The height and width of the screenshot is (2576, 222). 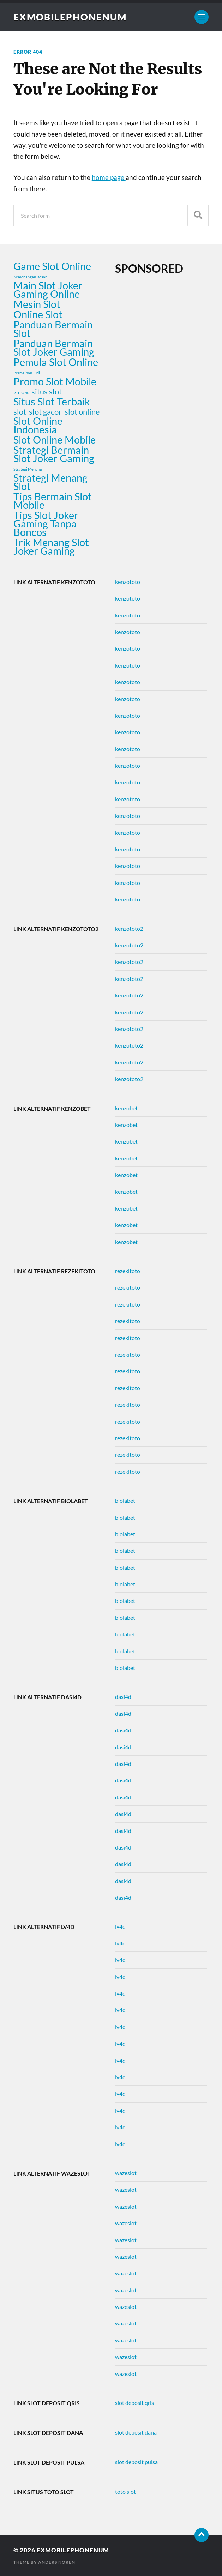 What do you see at coordinates (136, 2462) in the screenshot?
I see `slot deposit pulsa` at bounding box center [136, 2462].